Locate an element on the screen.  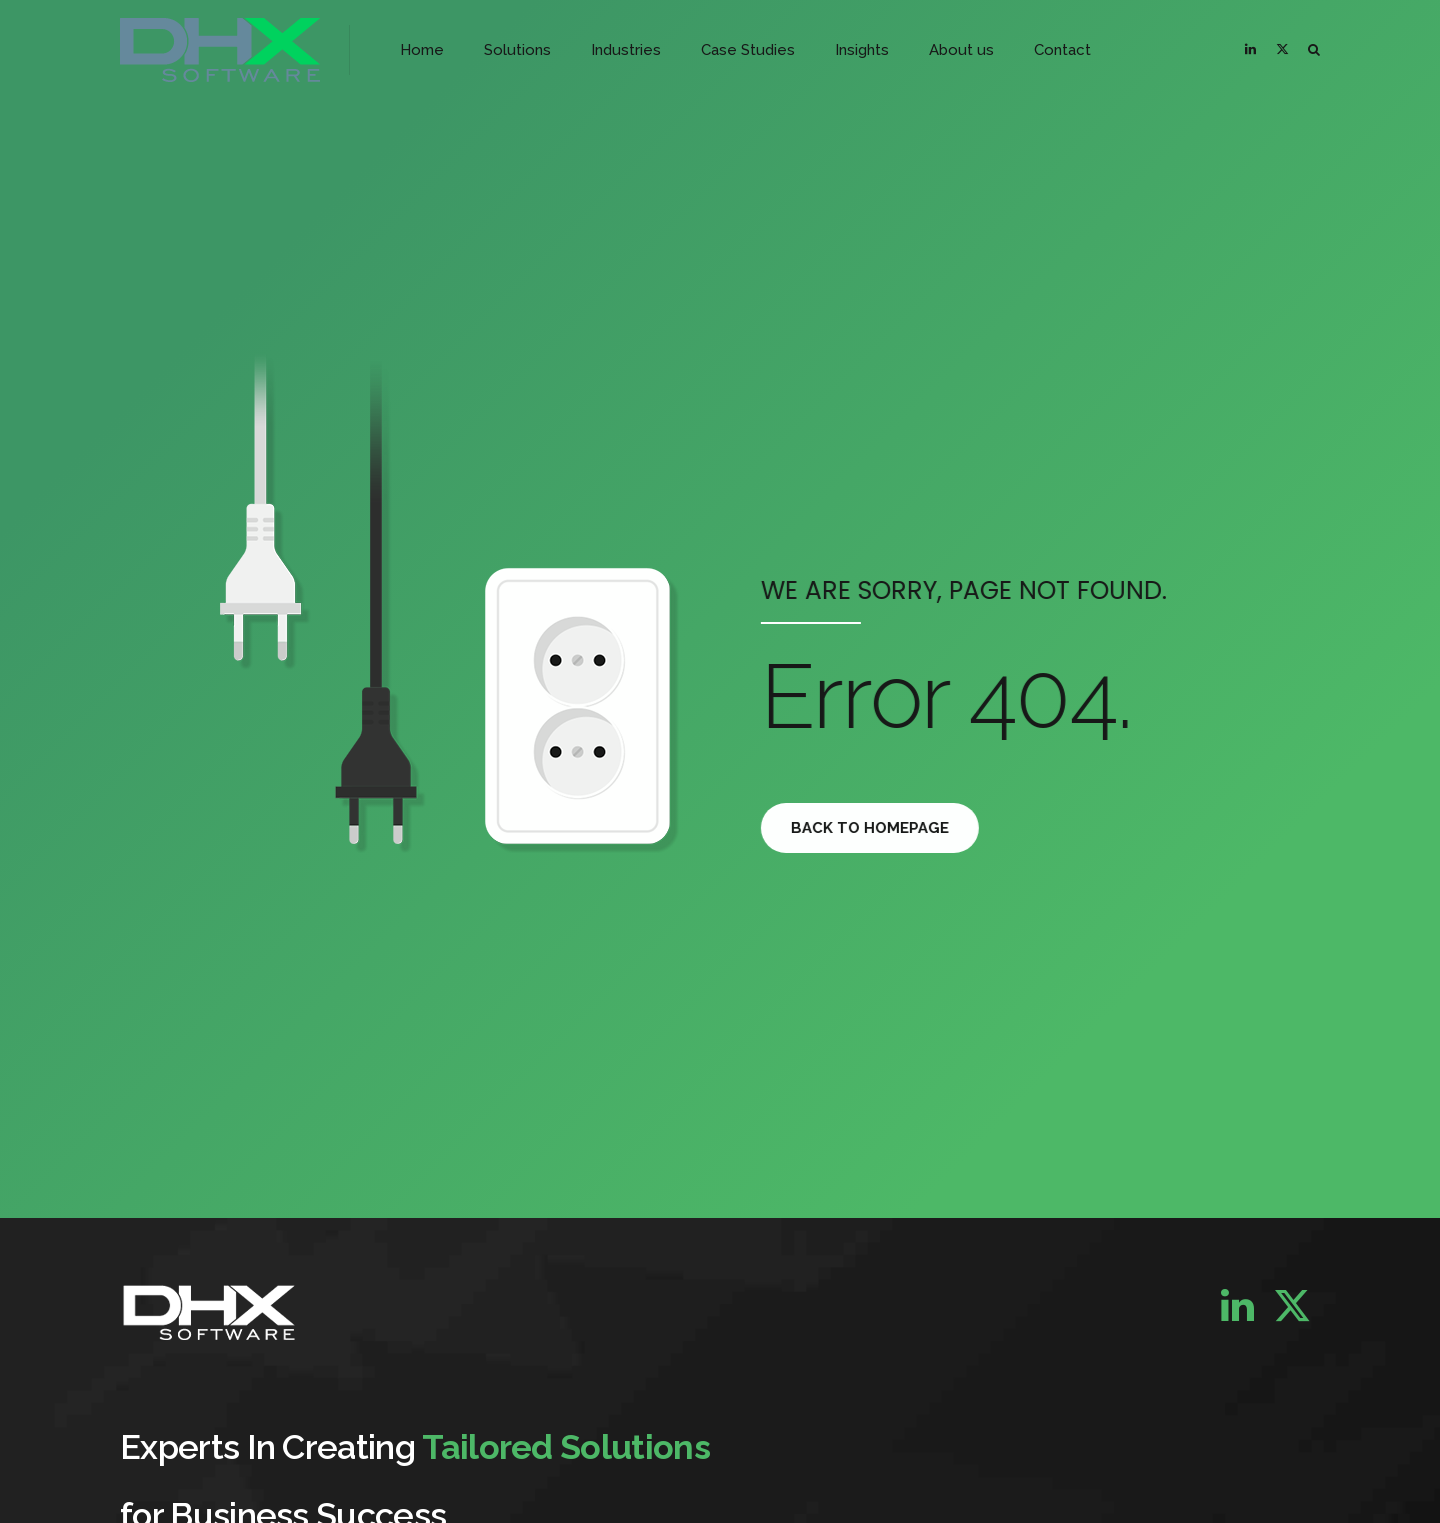
Home is located at coordinates (422, 50).